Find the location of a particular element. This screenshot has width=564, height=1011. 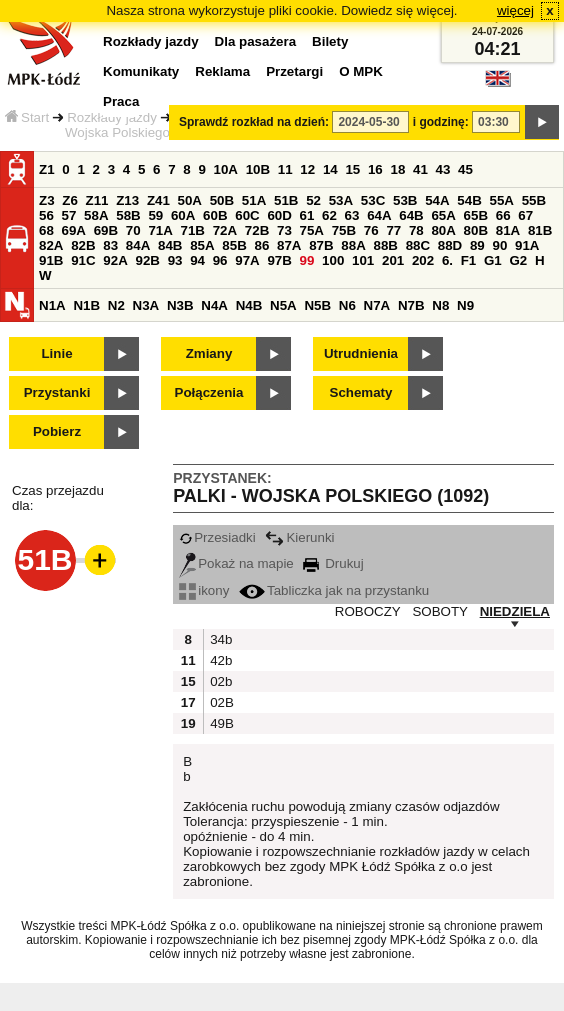

80B is located at coordinates (476, 230).